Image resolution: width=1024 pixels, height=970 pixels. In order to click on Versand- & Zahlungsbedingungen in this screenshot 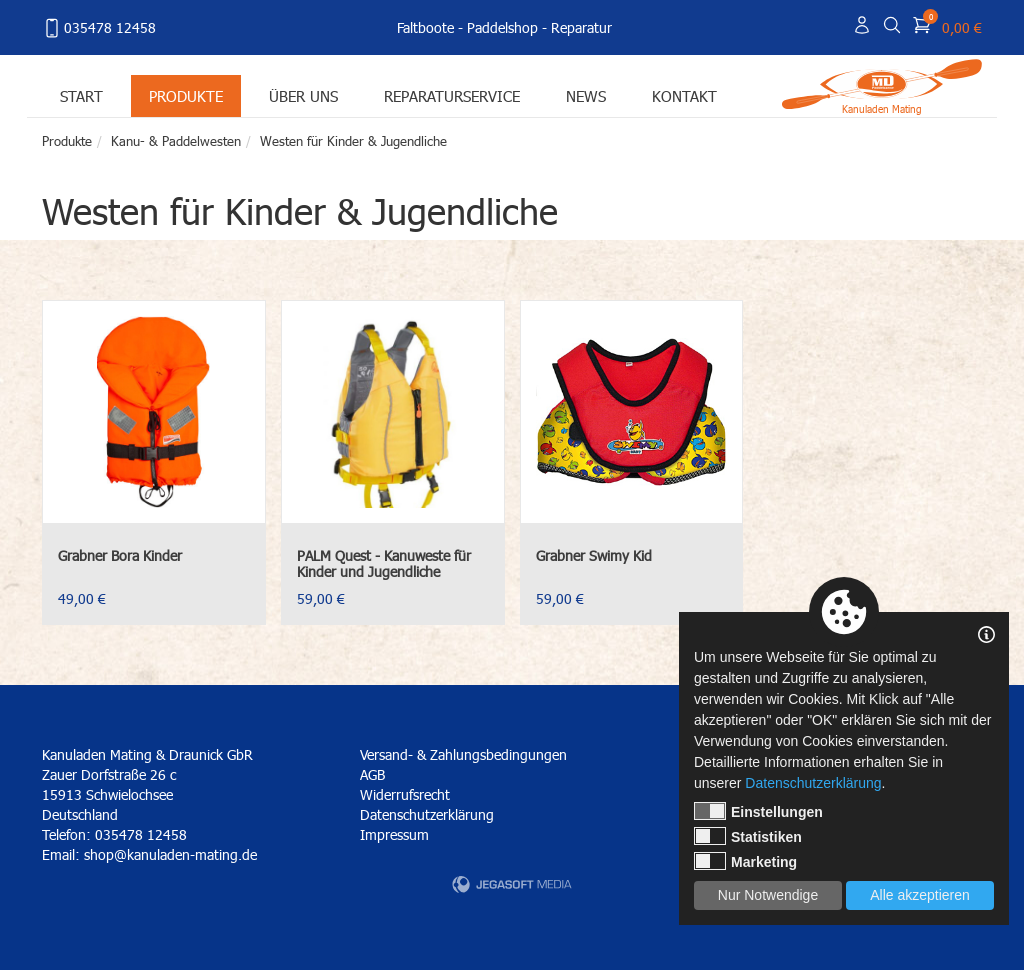, I will do `click(463, 754)`.